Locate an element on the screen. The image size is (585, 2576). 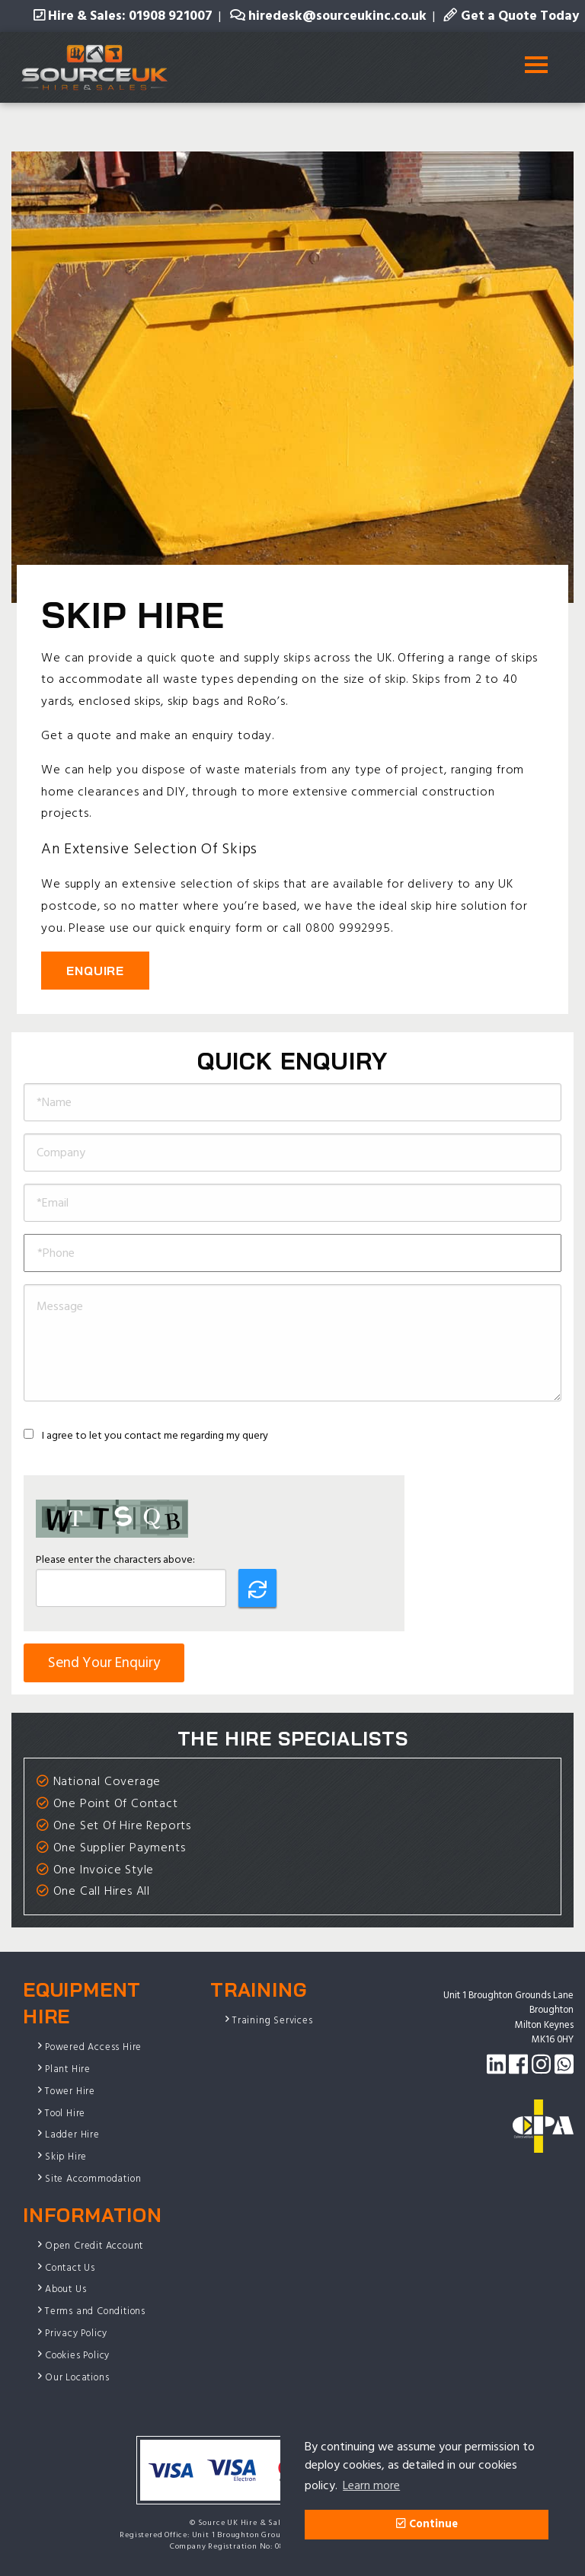
Open Credit Account is located at coordinates (94, 2245).